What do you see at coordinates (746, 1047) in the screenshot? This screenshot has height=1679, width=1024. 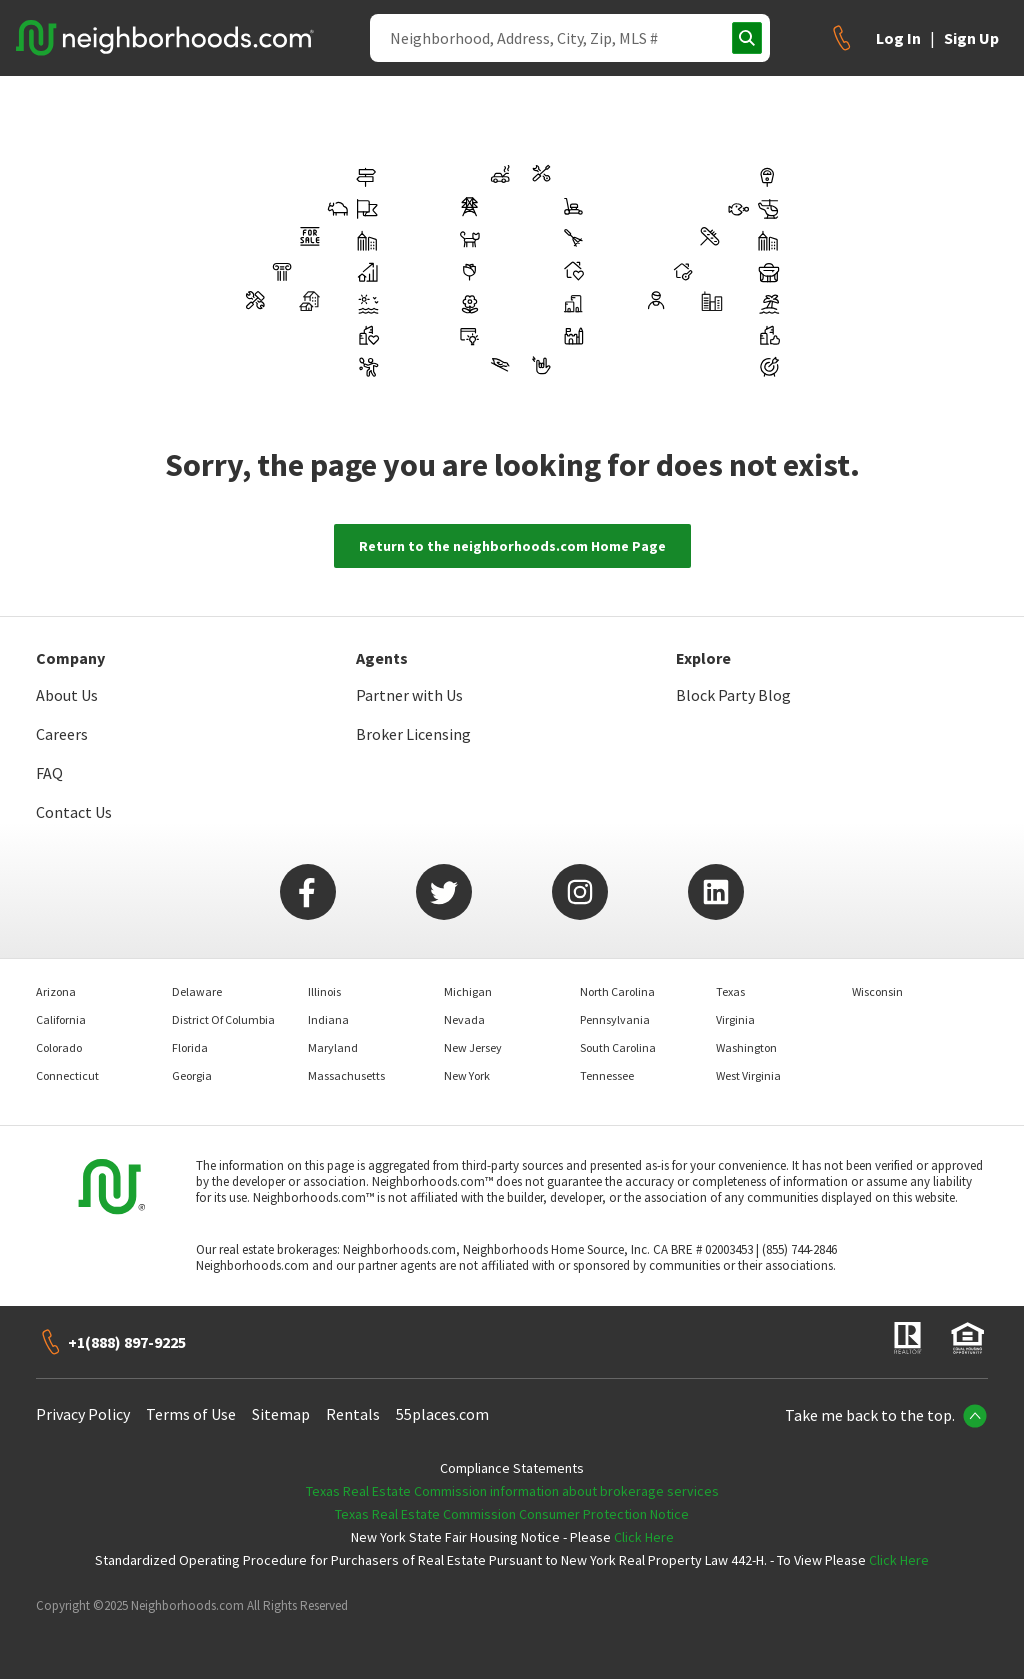 I see `Washington` at bounding box center [746, 1047].